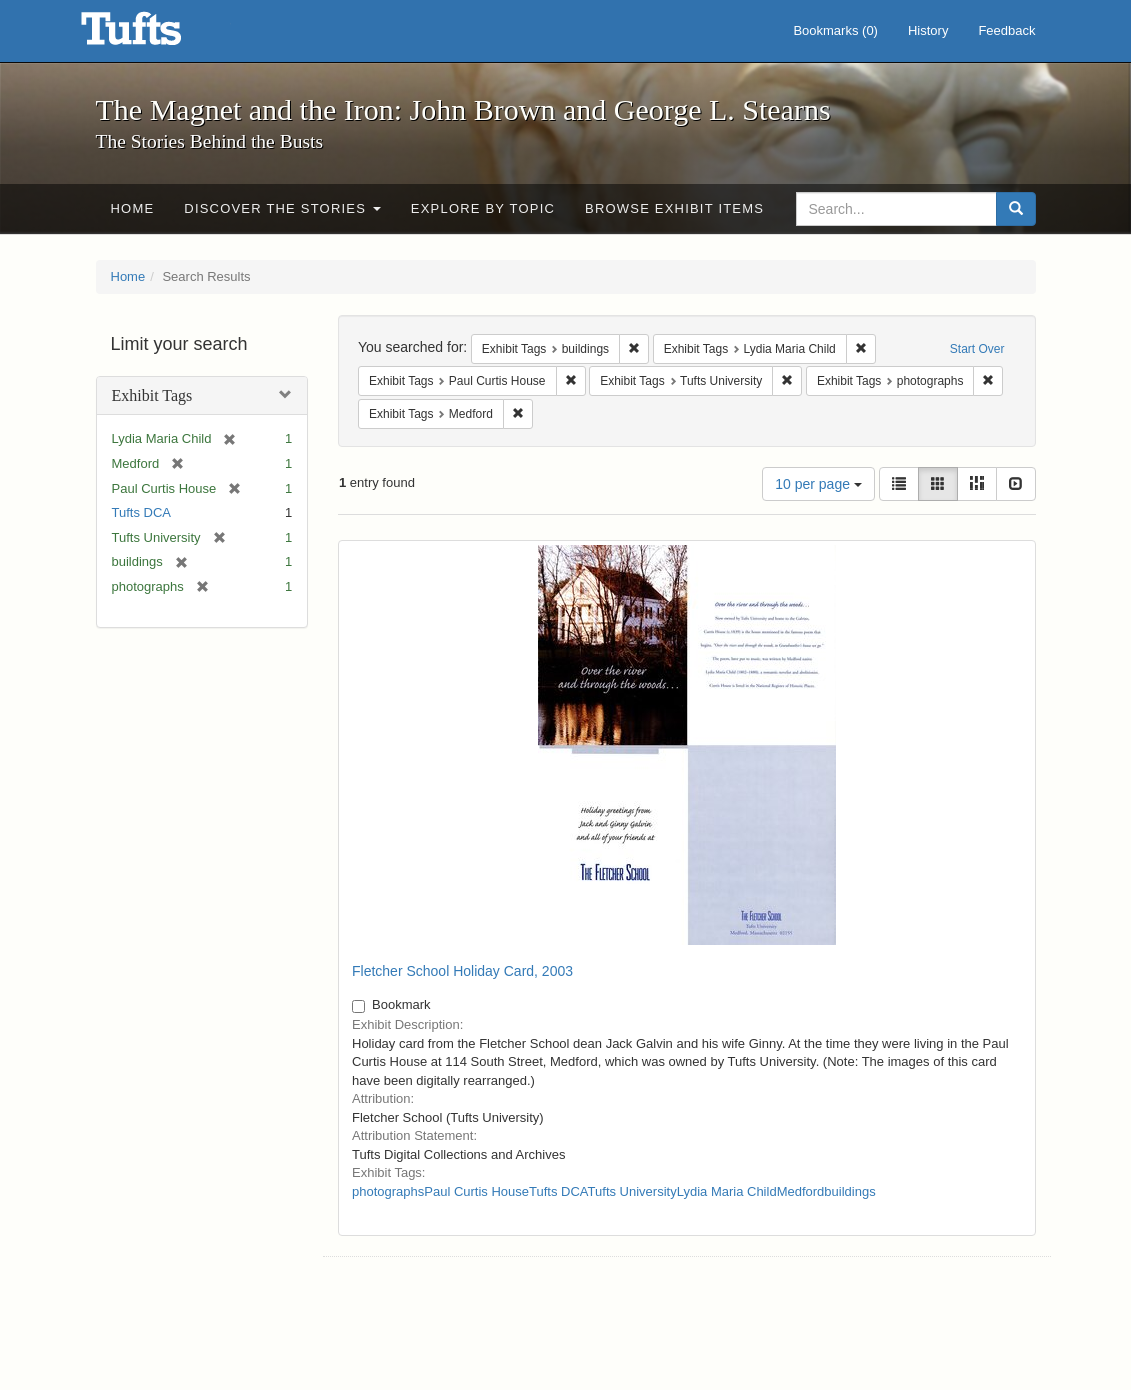  What do you see at coordinates (1006, 30) in the screenshot?
I see `Feedback` at bounding box center [1006, 30].